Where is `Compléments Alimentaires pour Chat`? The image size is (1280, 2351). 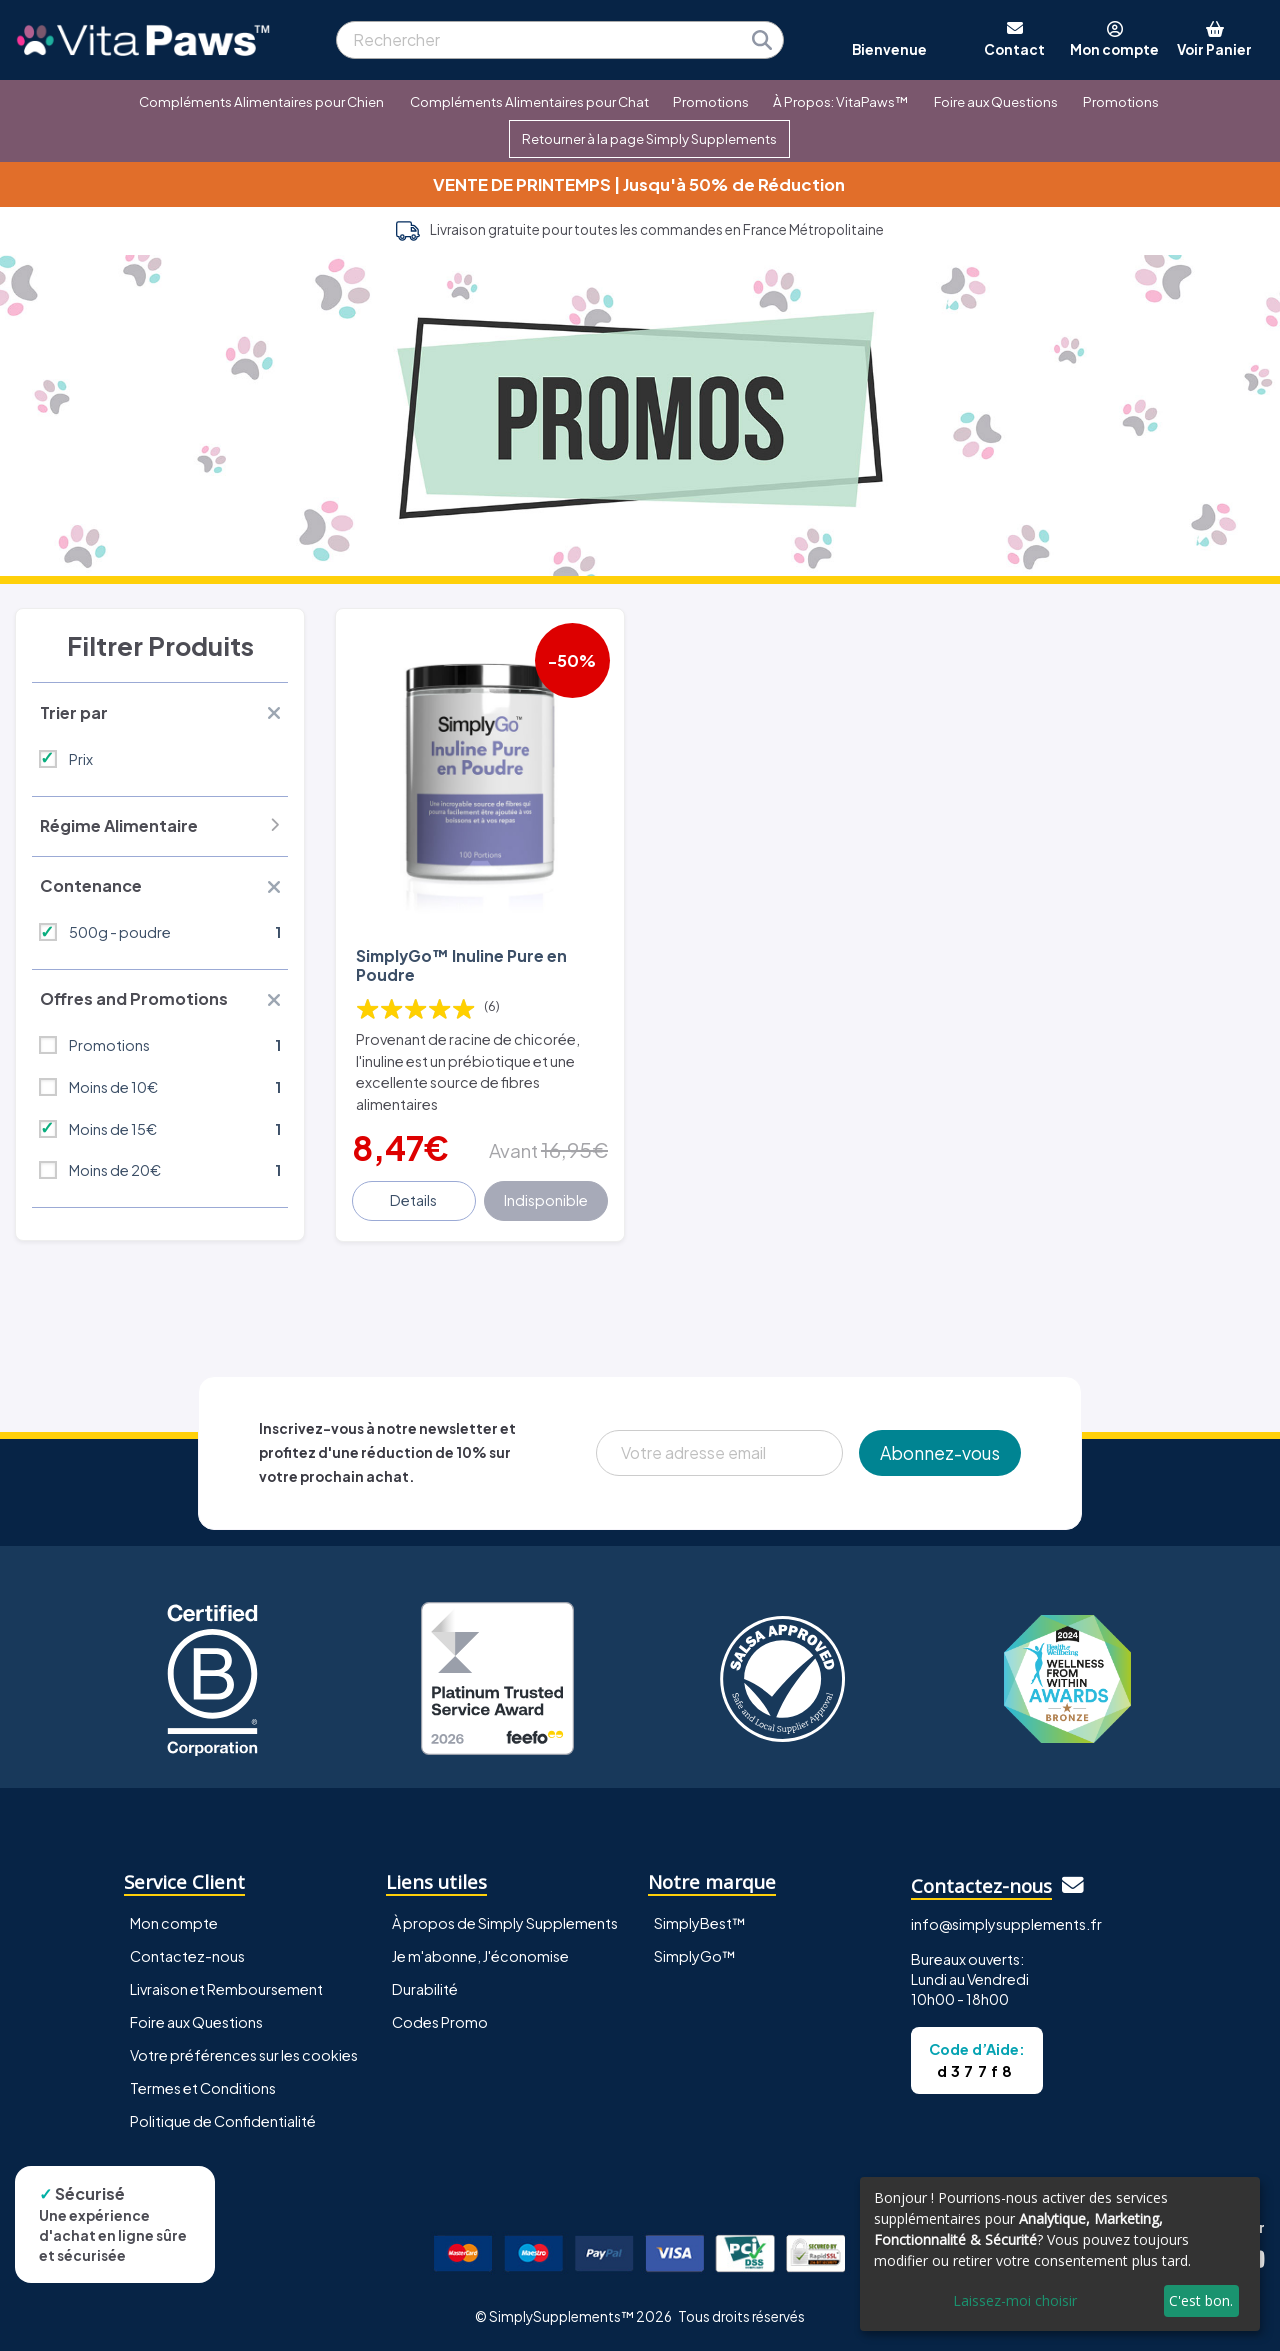 Compléments Alimentaires pour Chat is located at coordinates (529, 101).